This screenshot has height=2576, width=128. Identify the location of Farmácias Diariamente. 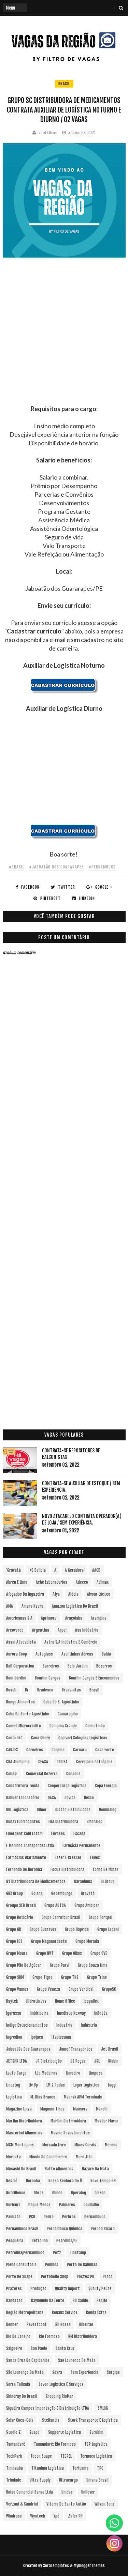
(26, 1857).